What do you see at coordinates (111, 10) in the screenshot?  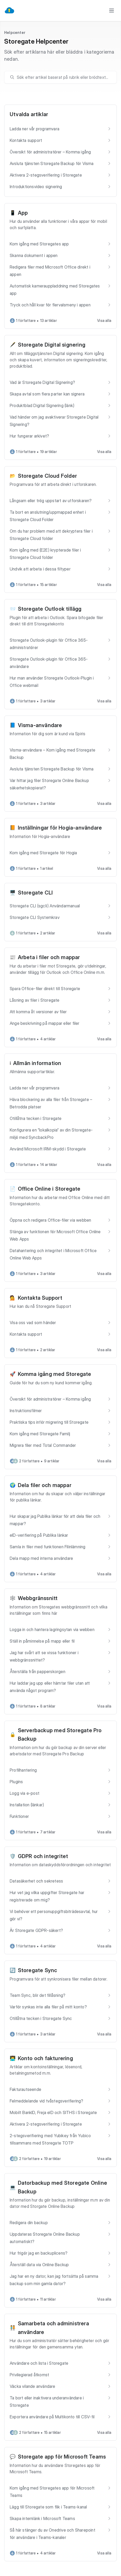 I see `[Toggle menu]` at bounding box center [111, 10].